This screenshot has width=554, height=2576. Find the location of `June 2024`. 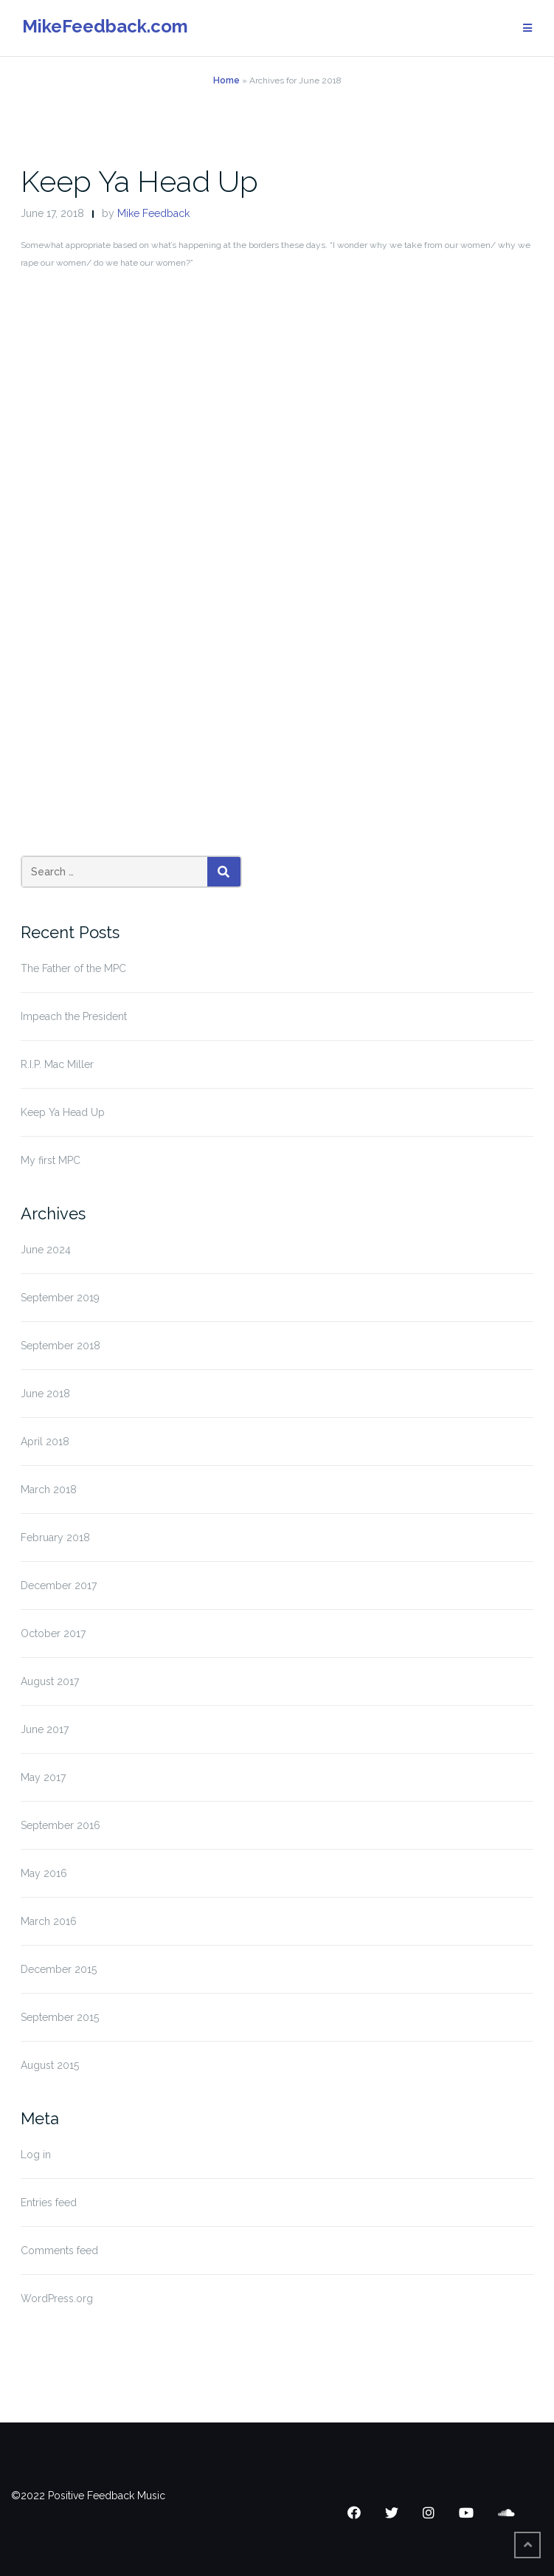

June 2024 is located at coordinates (46, 1250).